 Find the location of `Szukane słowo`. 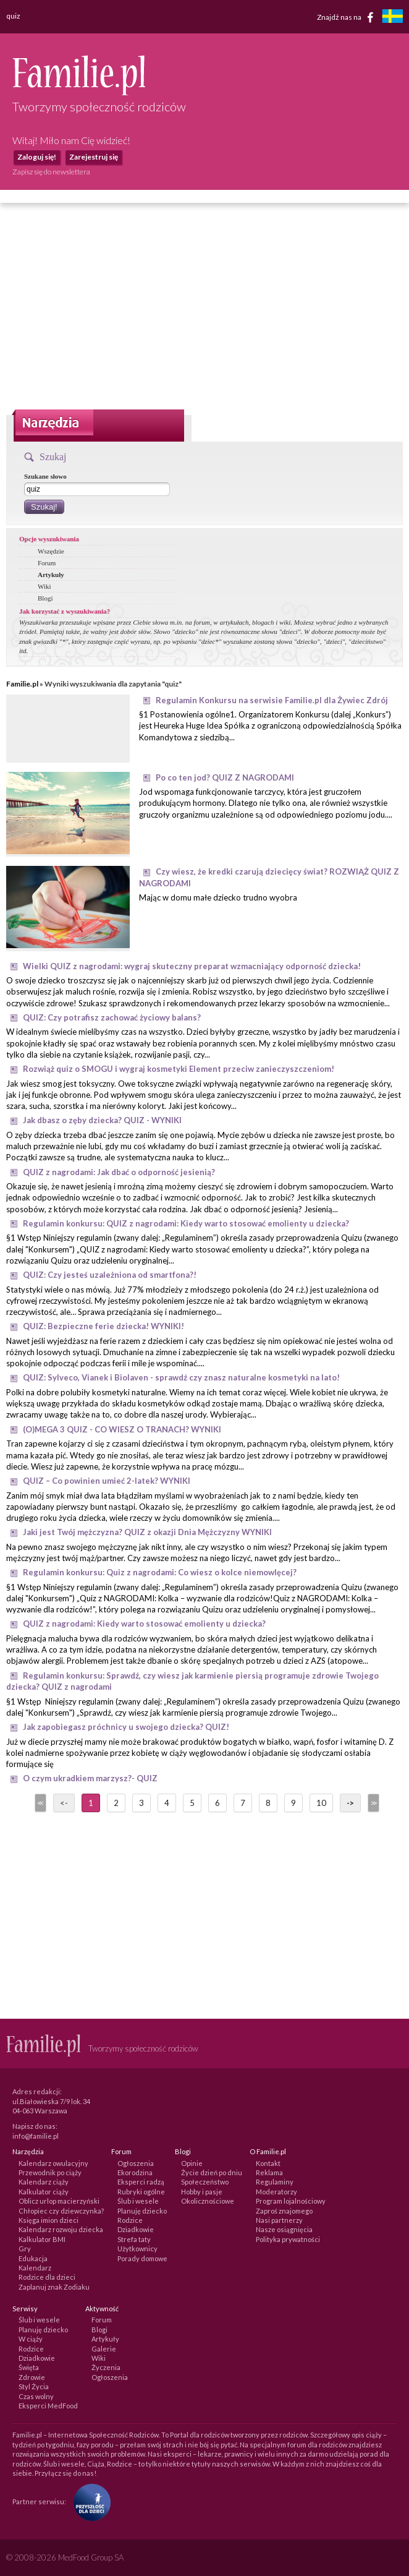

Szukane słowo is located at coordinates (45, 476).